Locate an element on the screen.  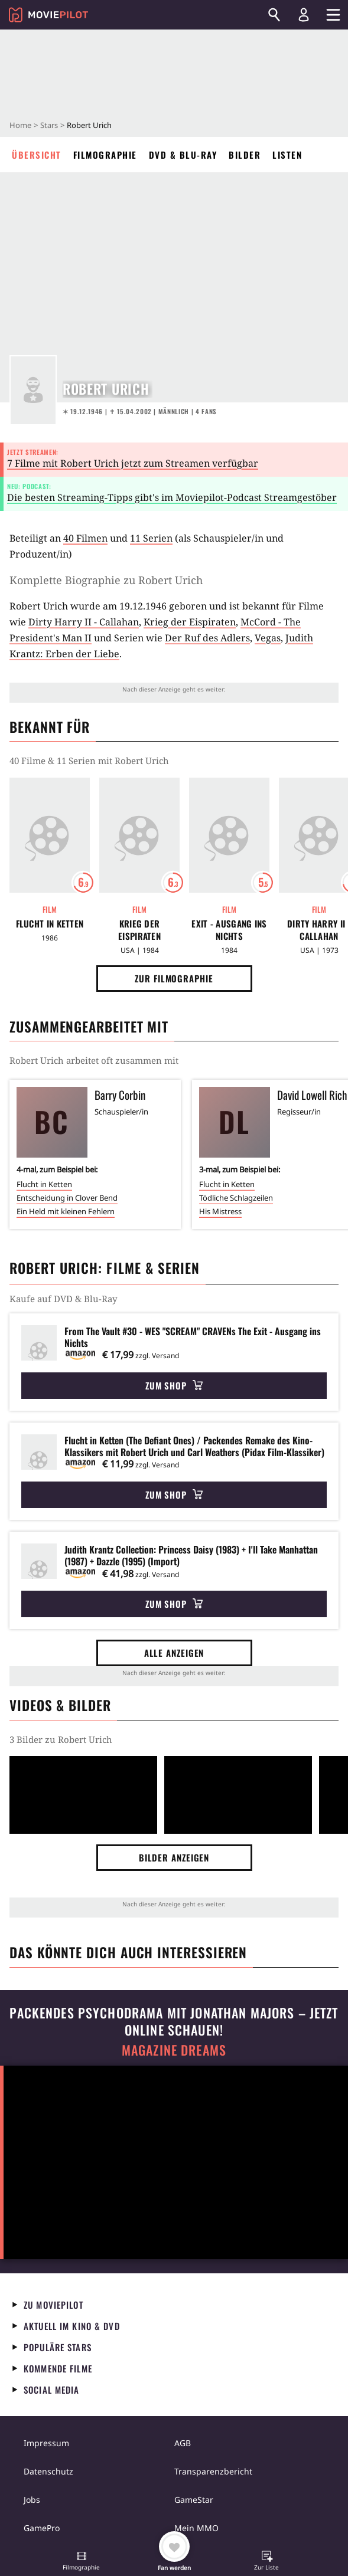
Ein Held mit kleinen Fehlern is located at coordinates (66, 1211).